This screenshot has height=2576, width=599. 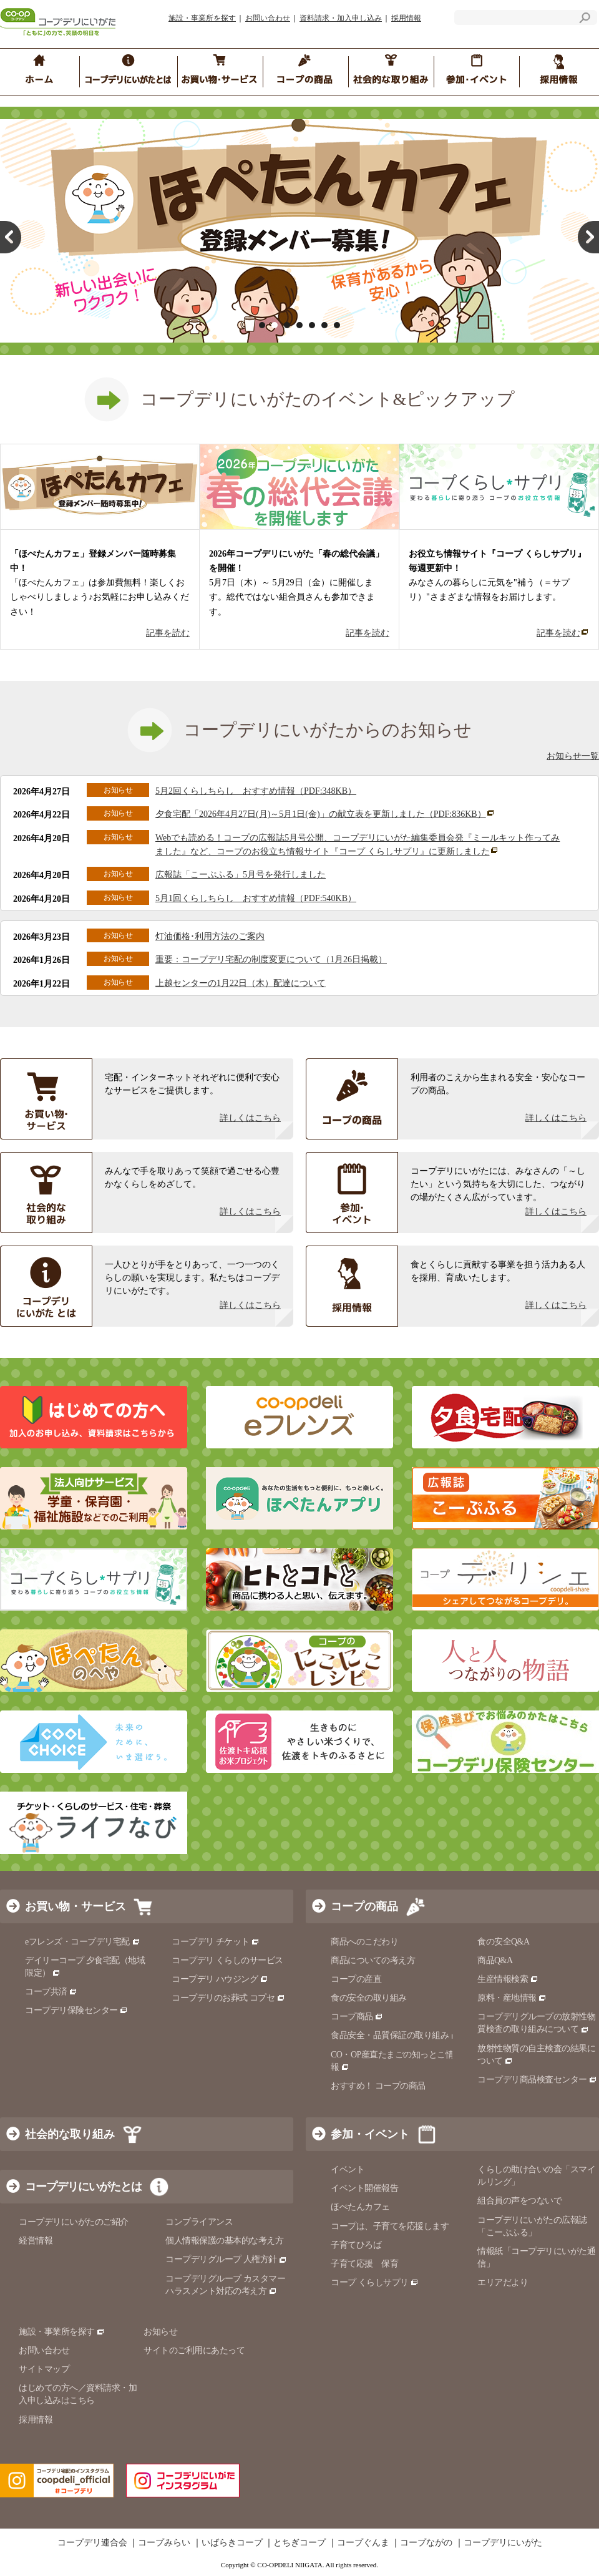 What do you see at coordinates (164, 2543) in the screenshot?
I see `コープみらい` at bounding box center [164, 2543].